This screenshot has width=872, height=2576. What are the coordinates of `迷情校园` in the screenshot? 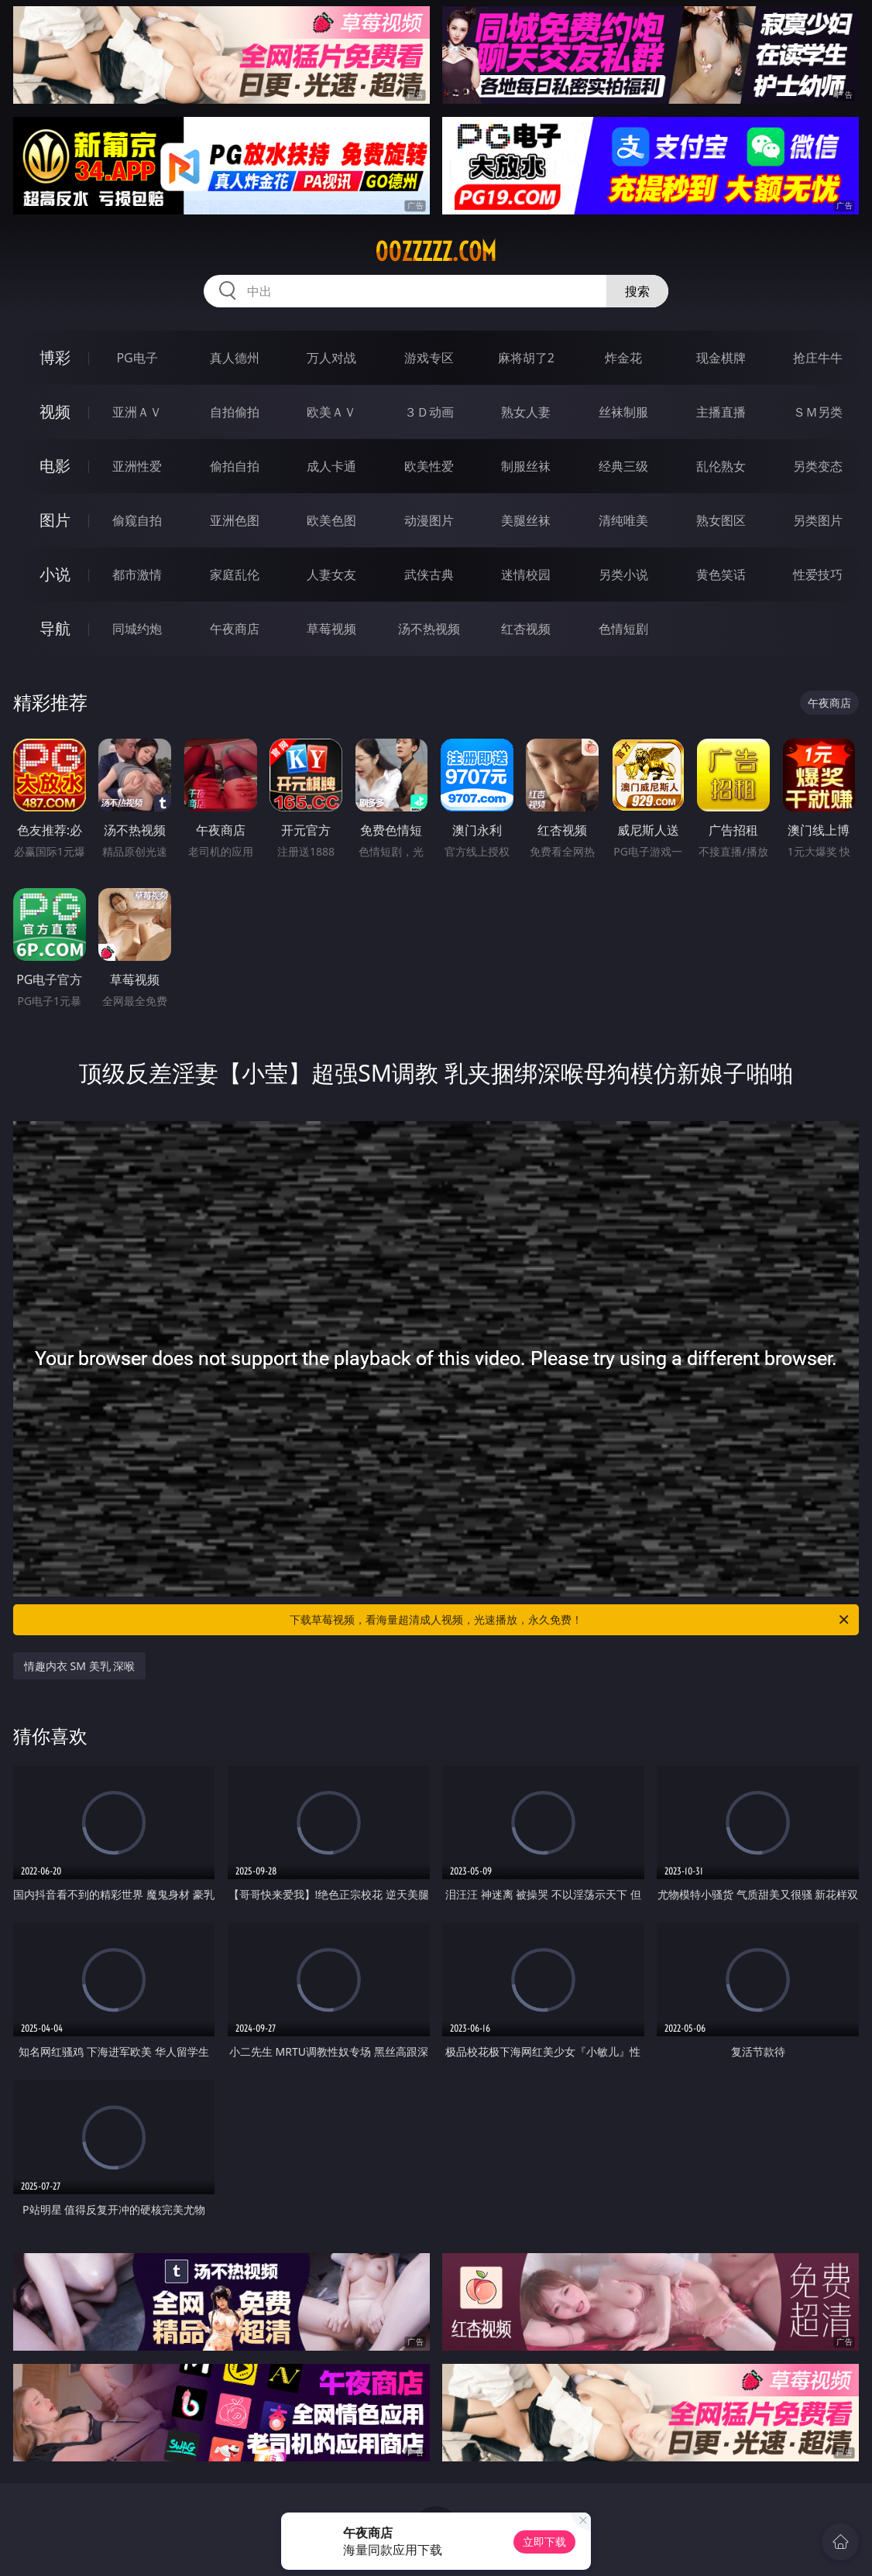 It's located at (526, 574).